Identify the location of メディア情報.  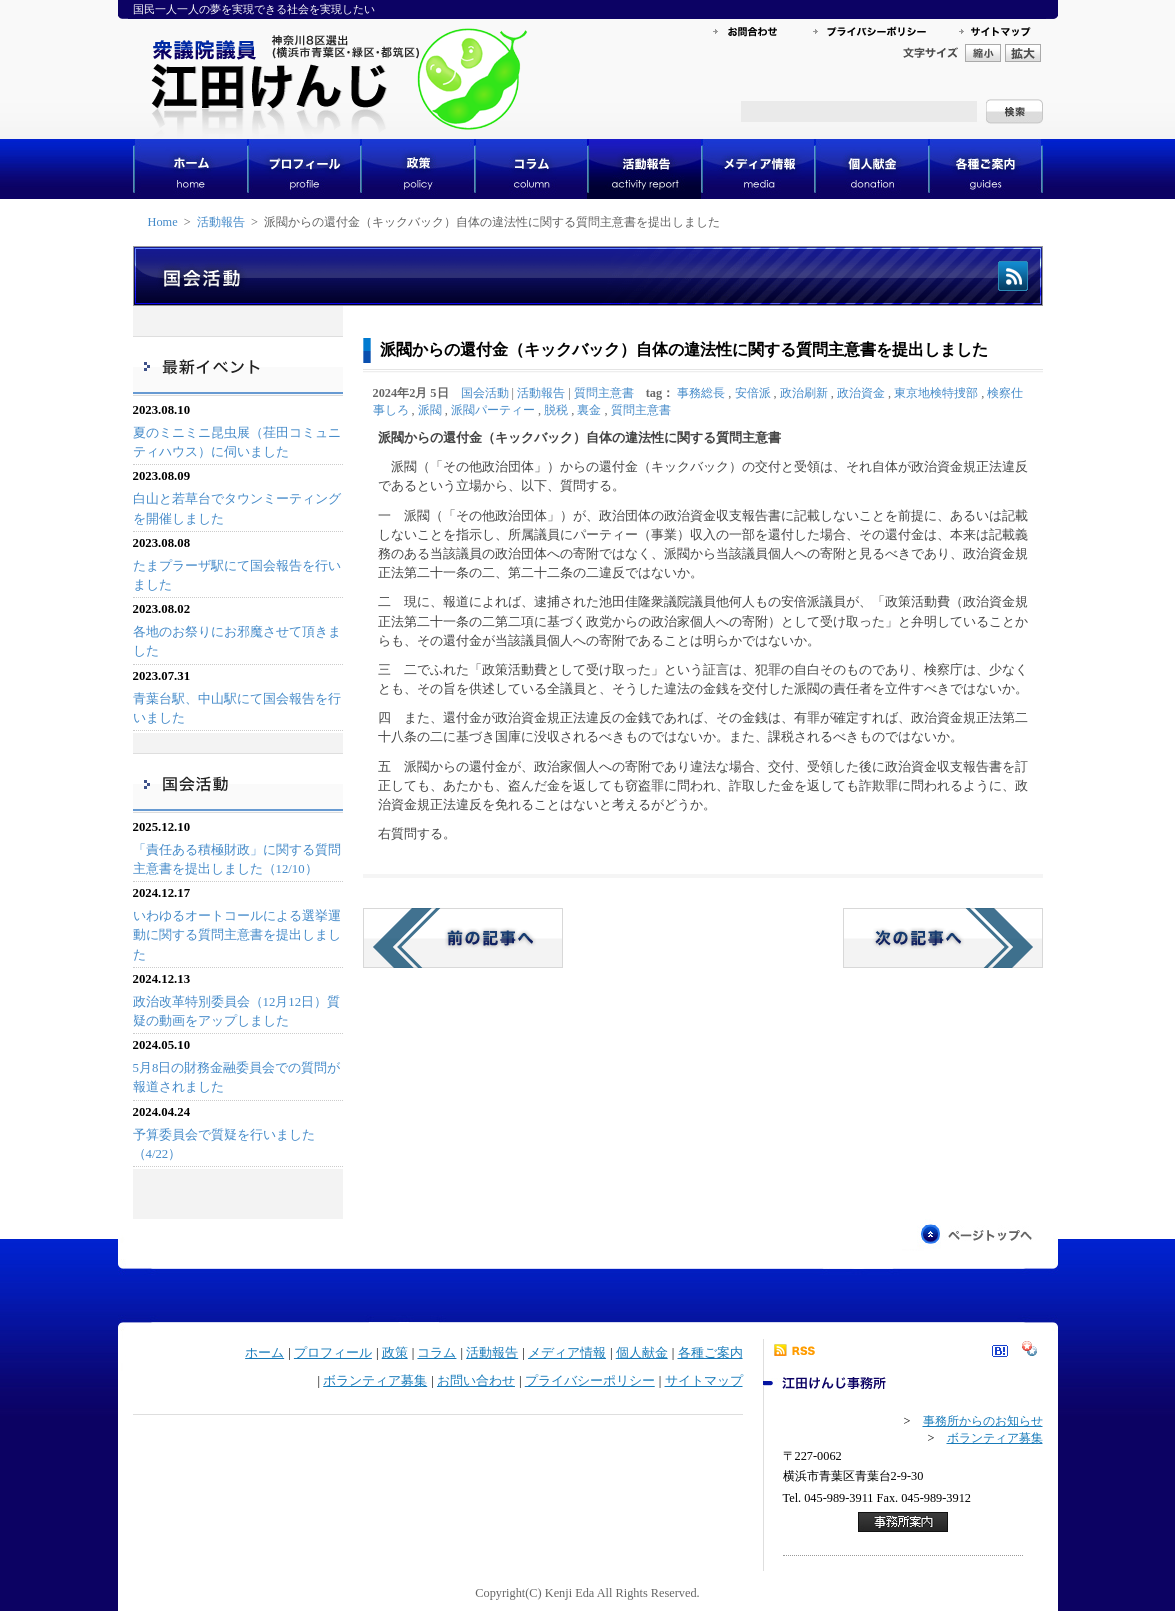
(567, 1353).